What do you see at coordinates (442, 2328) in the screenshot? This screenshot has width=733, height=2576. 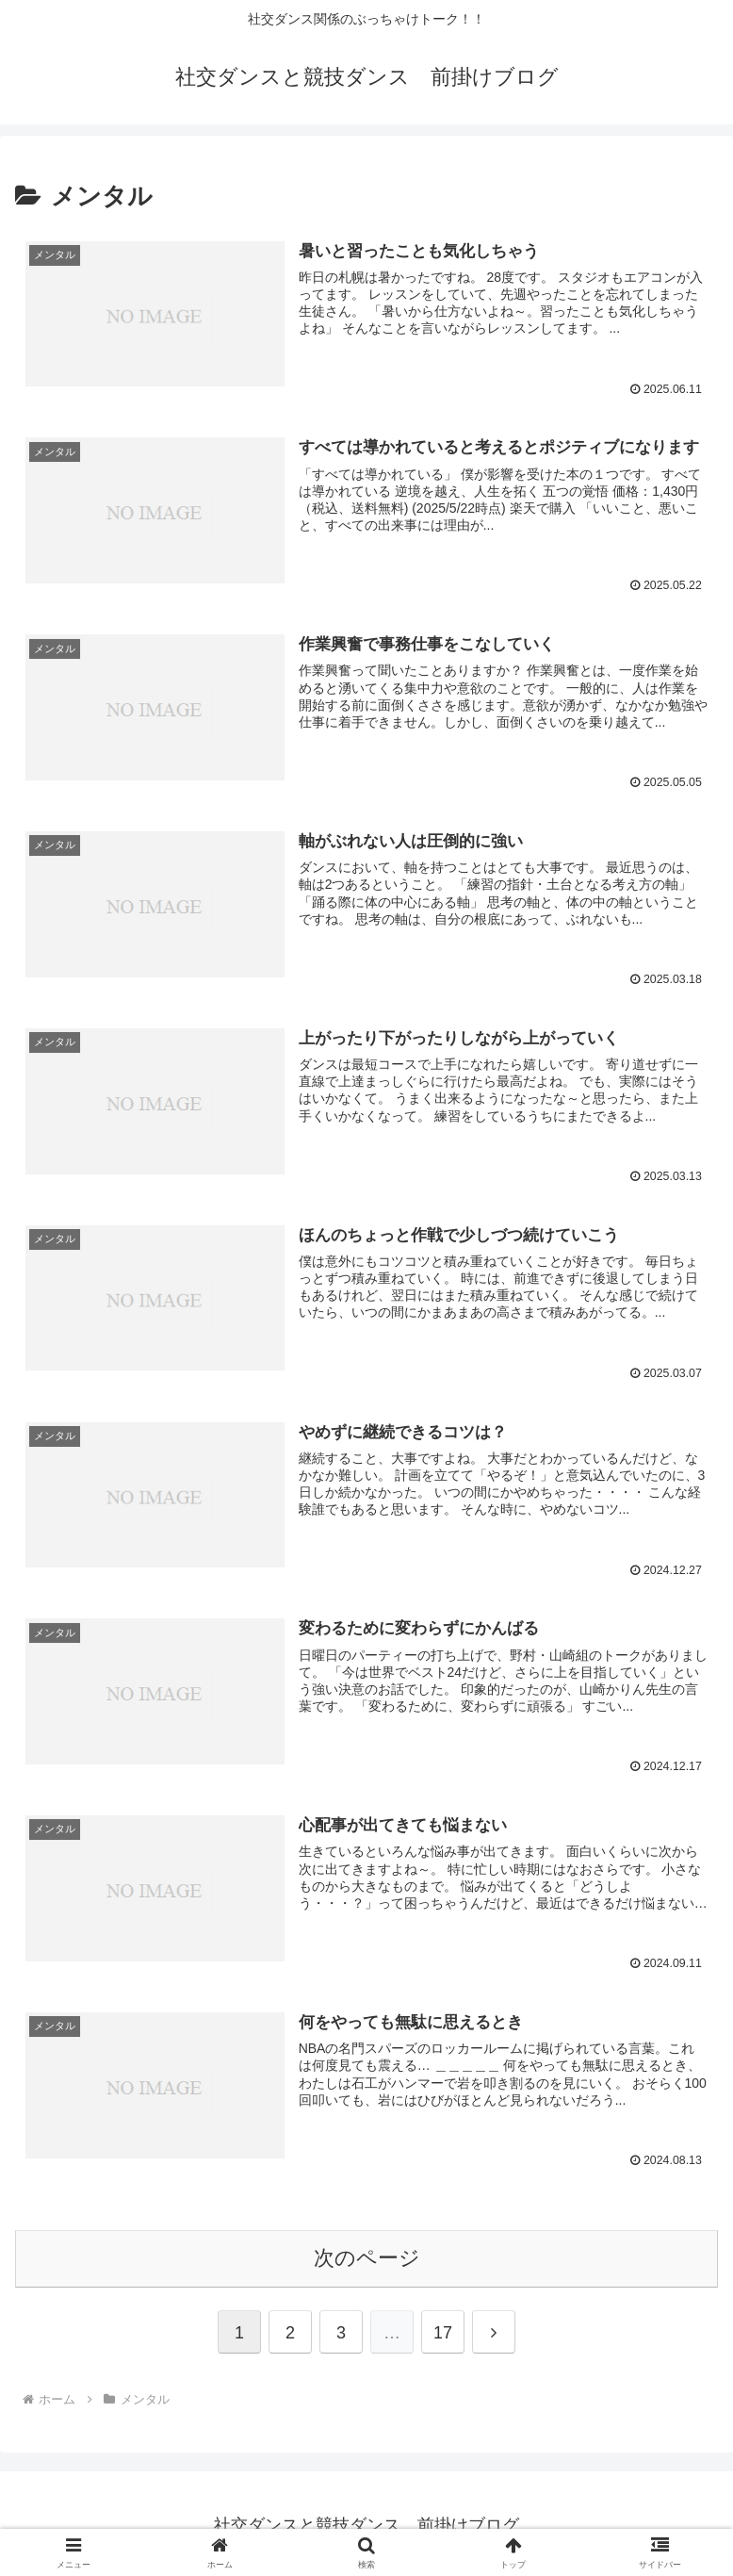 I see `17` at bounding box center [442, 2328].